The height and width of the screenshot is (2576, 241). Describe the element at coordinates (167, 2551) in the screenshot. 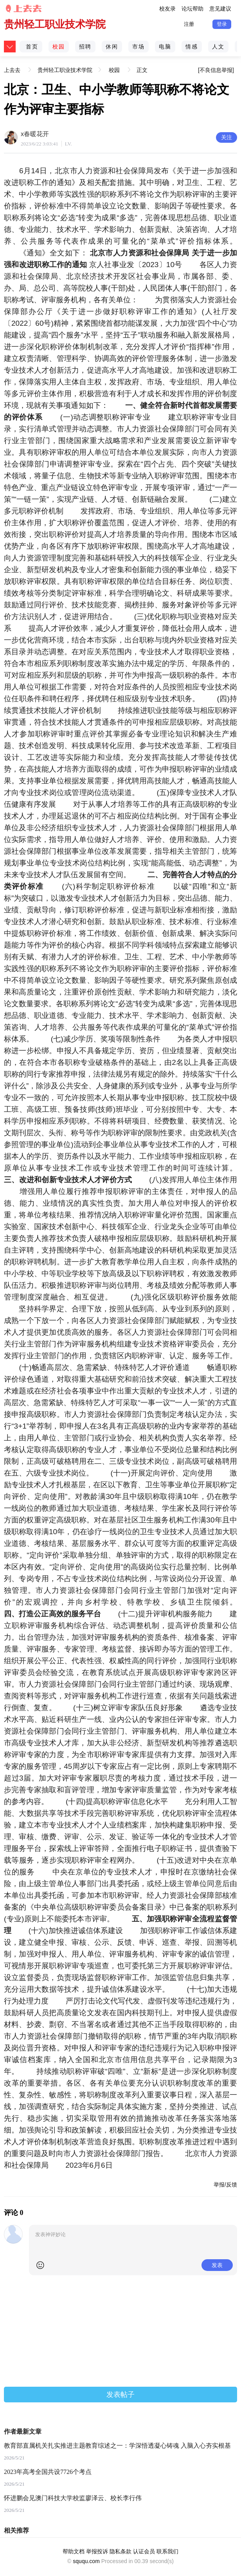

I see `联系我们` at that location.